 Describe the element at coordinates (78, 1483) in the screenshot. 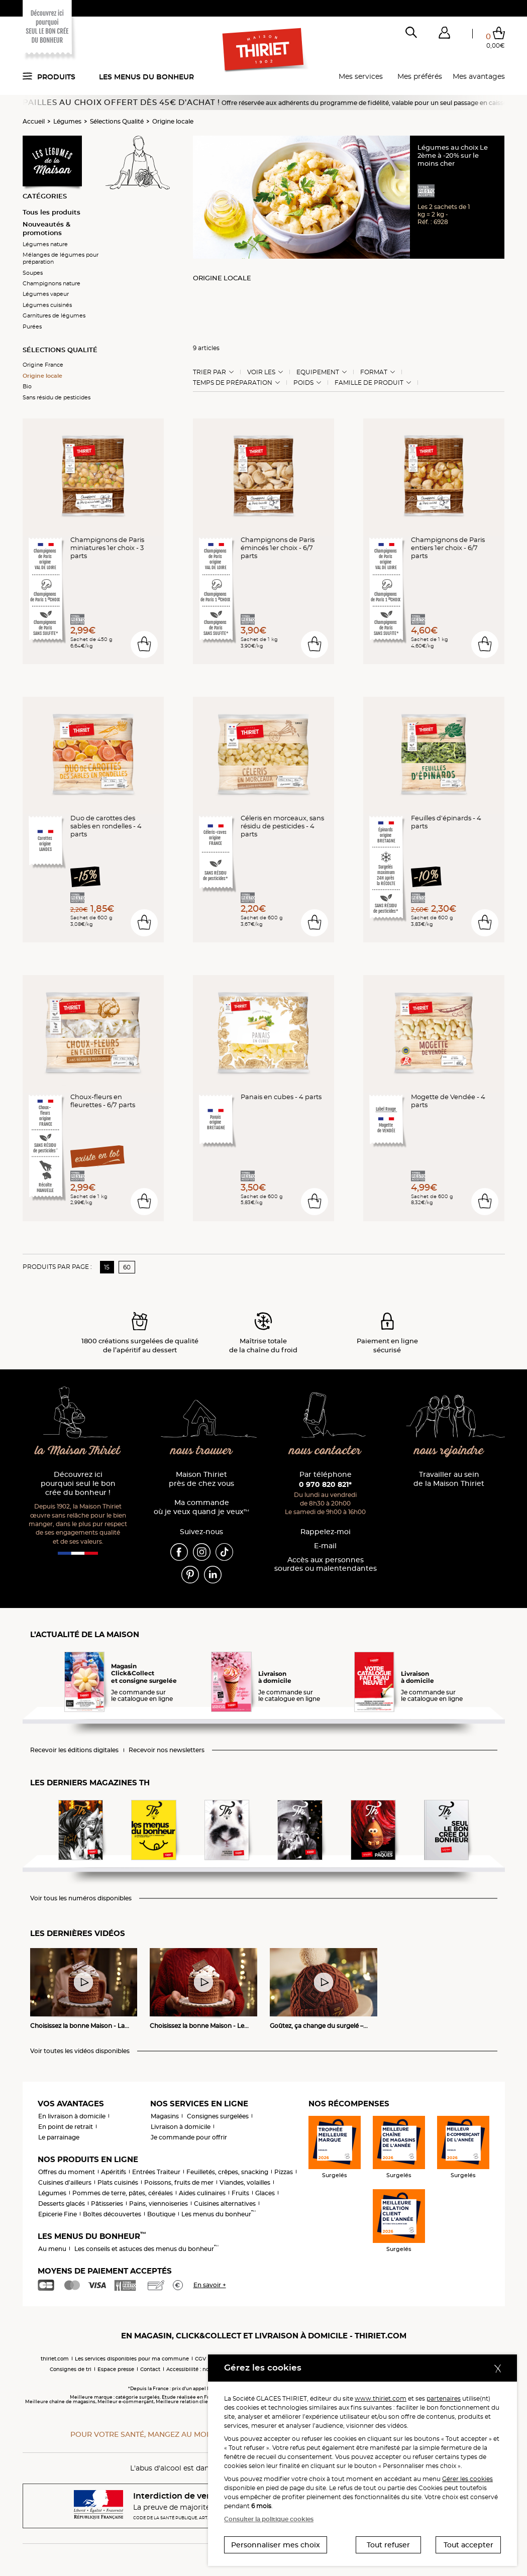

I see `Découvrez ici pourquoi seul le bon crée du bonheur !` at that location.